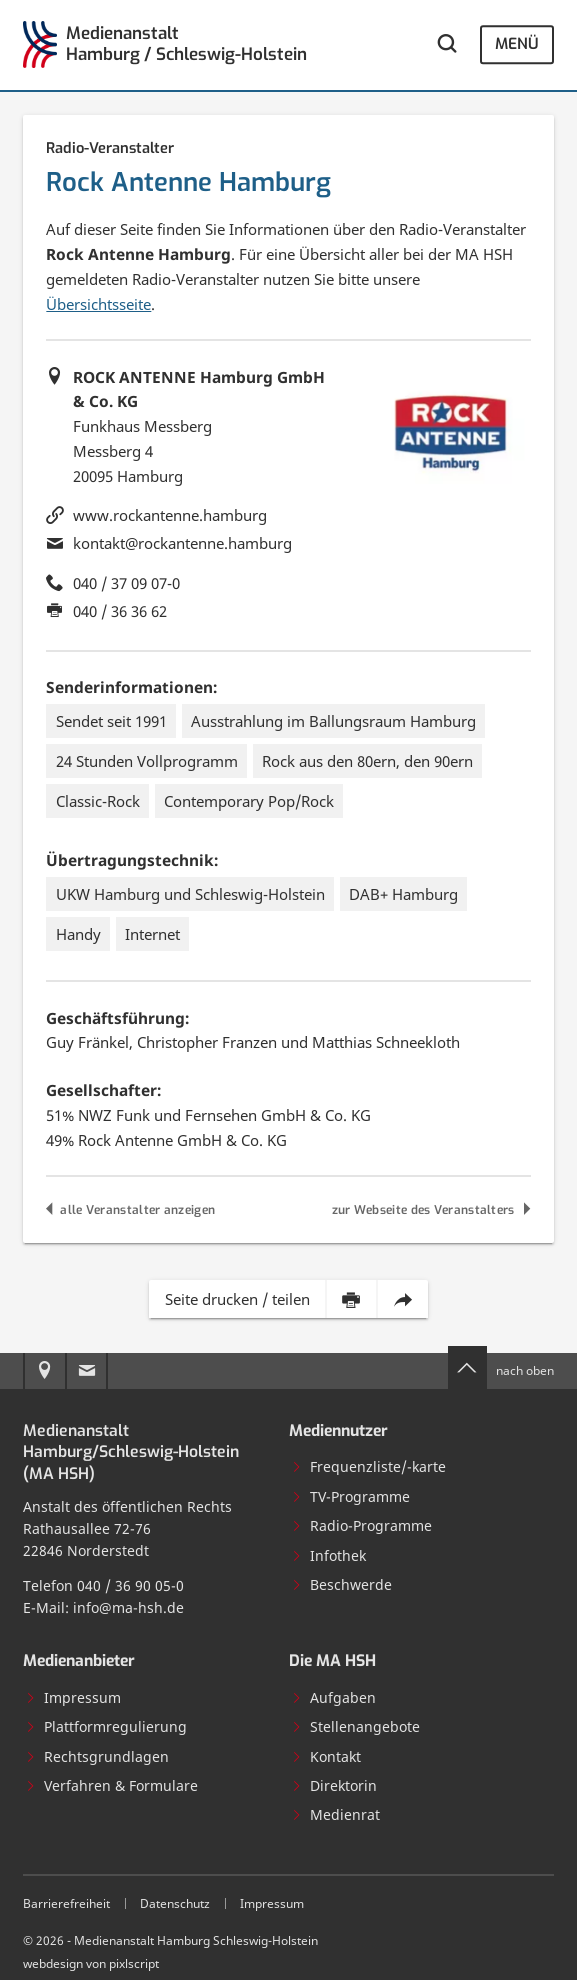 This screenshot has width=577, height=1980. I want to click on [Webseite durchsuchen], so click(446, 45).